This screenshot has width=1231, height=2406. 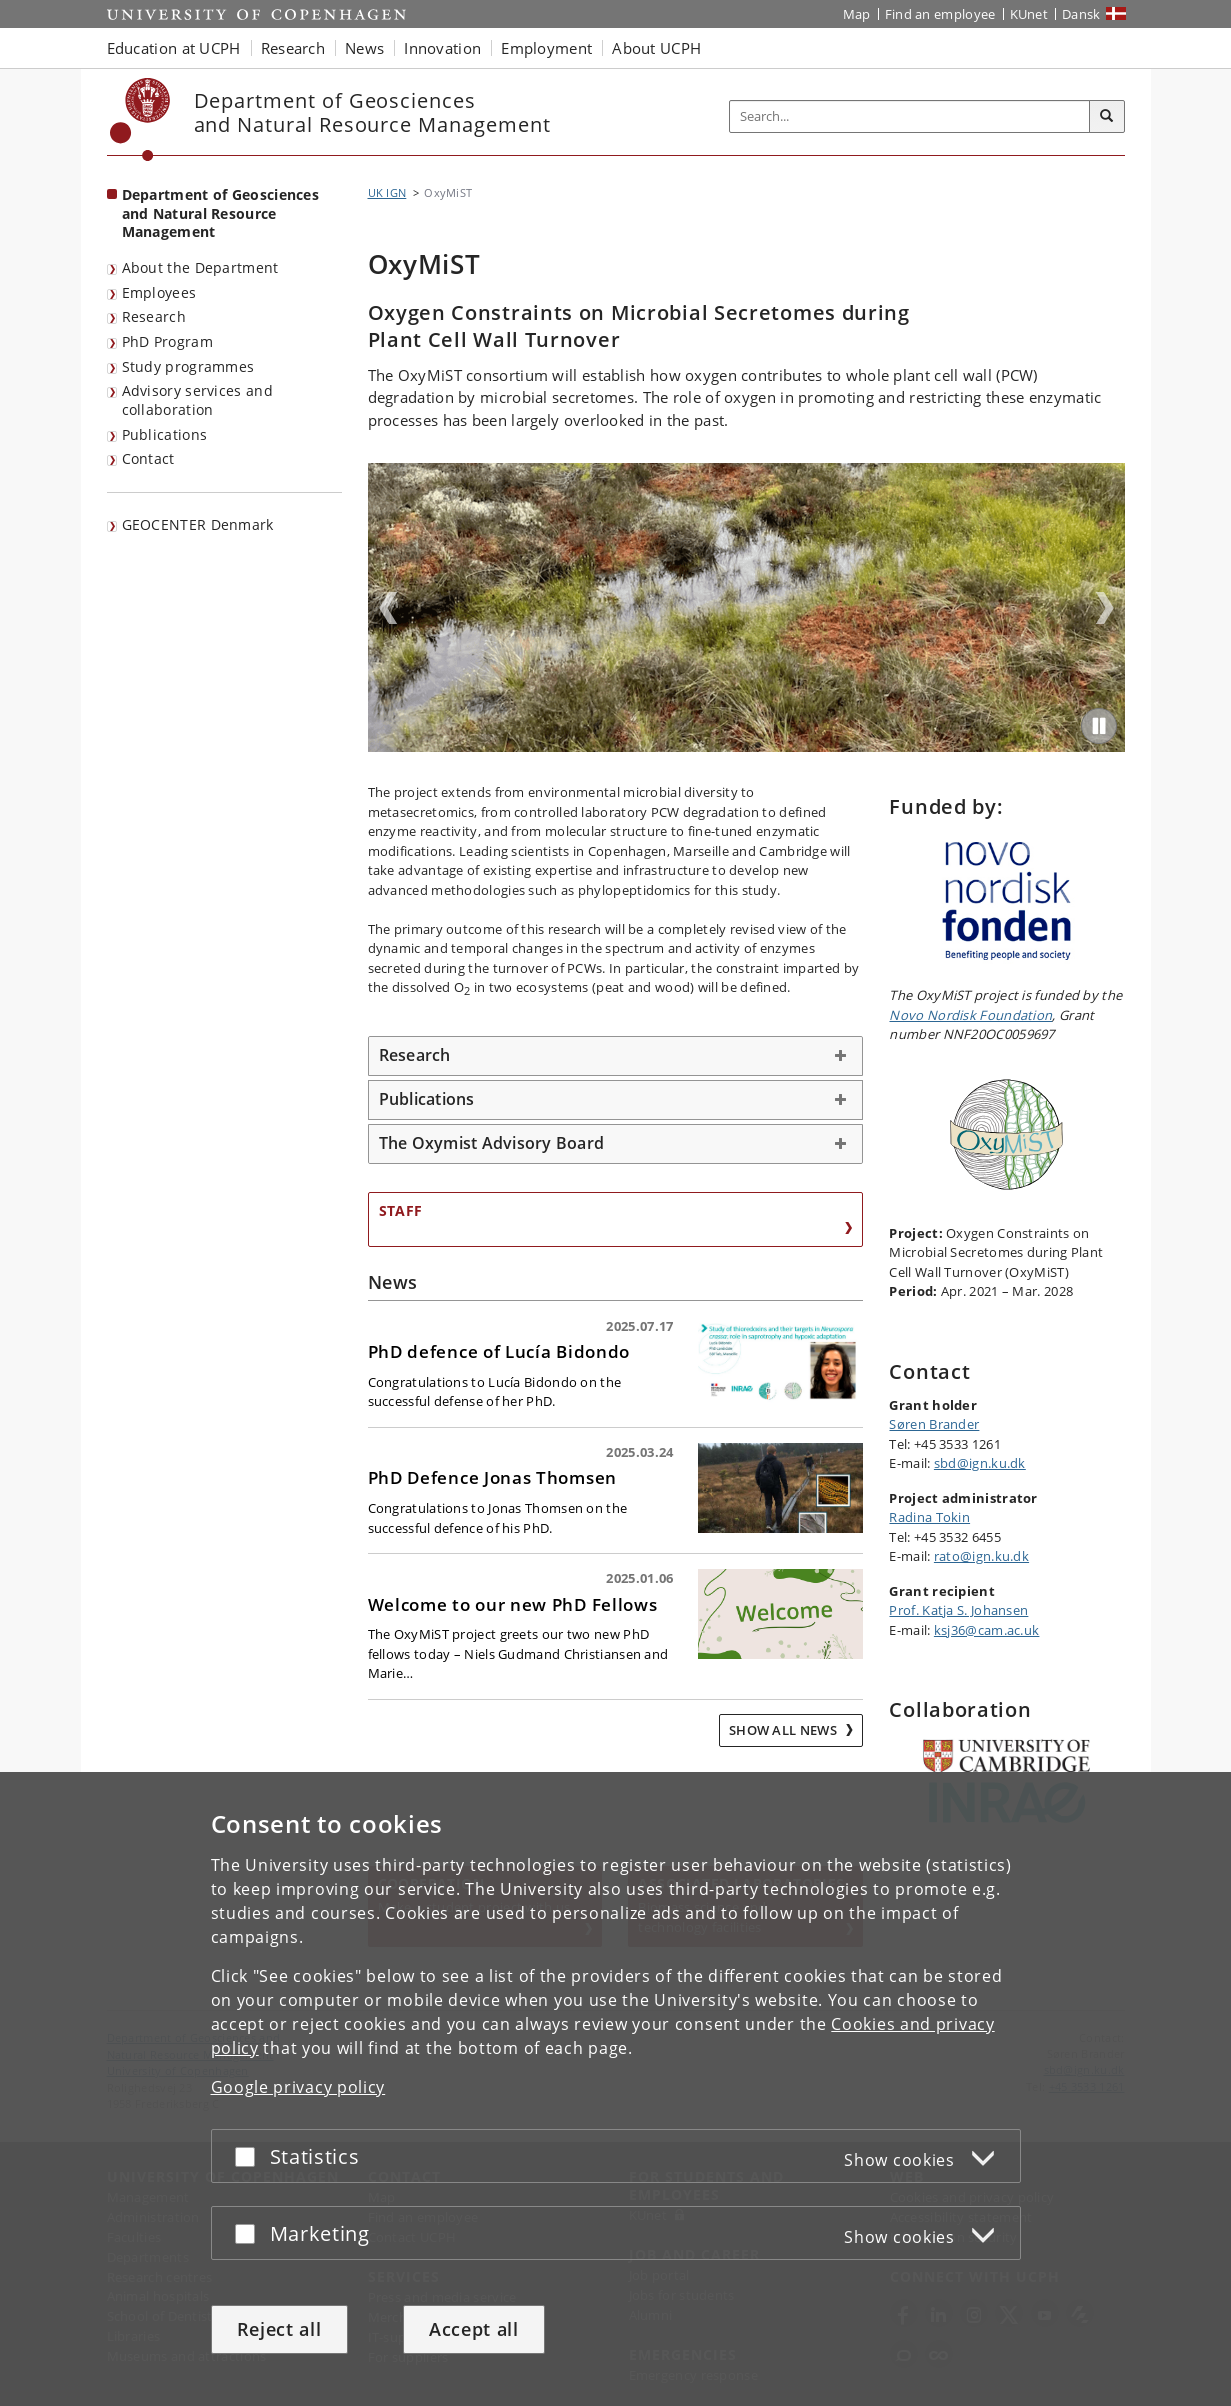 I want to click on About the Department, so click(x=200, y=267).